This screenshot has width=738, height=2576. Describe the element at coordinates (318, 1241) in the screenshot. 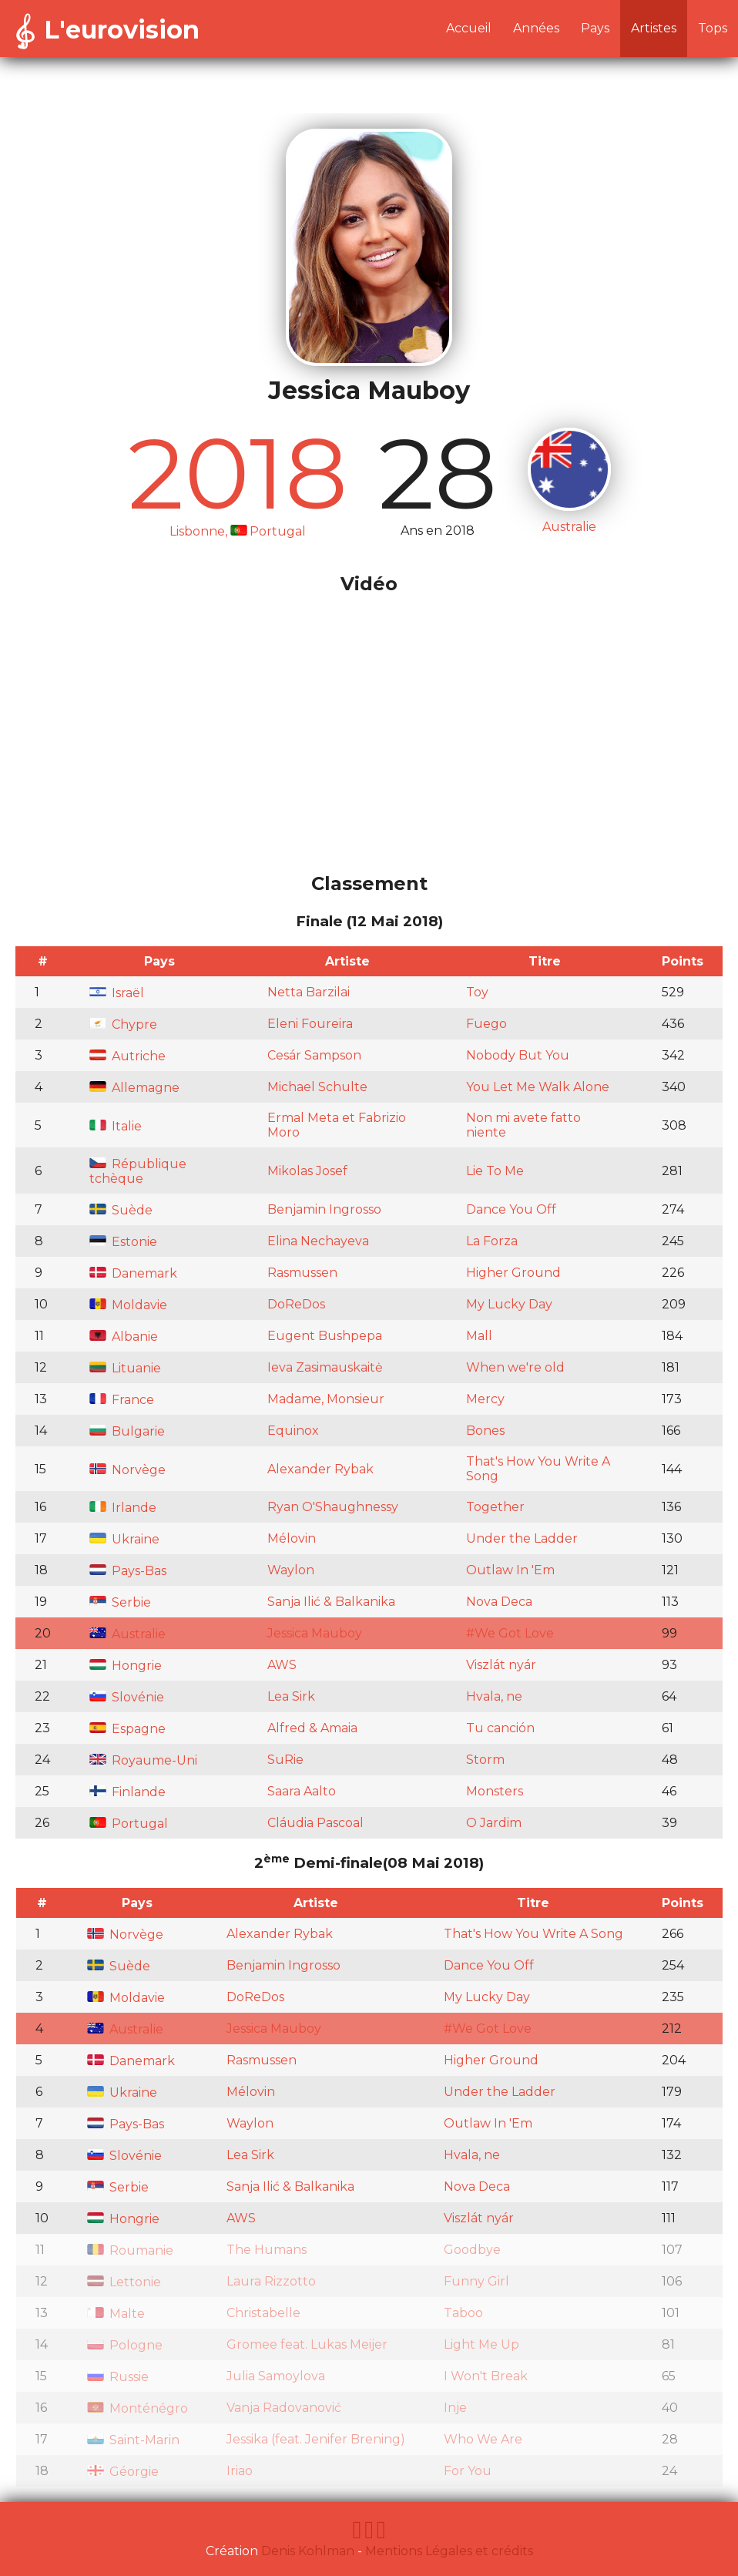

I see `Elina Nechayeva` at that location.